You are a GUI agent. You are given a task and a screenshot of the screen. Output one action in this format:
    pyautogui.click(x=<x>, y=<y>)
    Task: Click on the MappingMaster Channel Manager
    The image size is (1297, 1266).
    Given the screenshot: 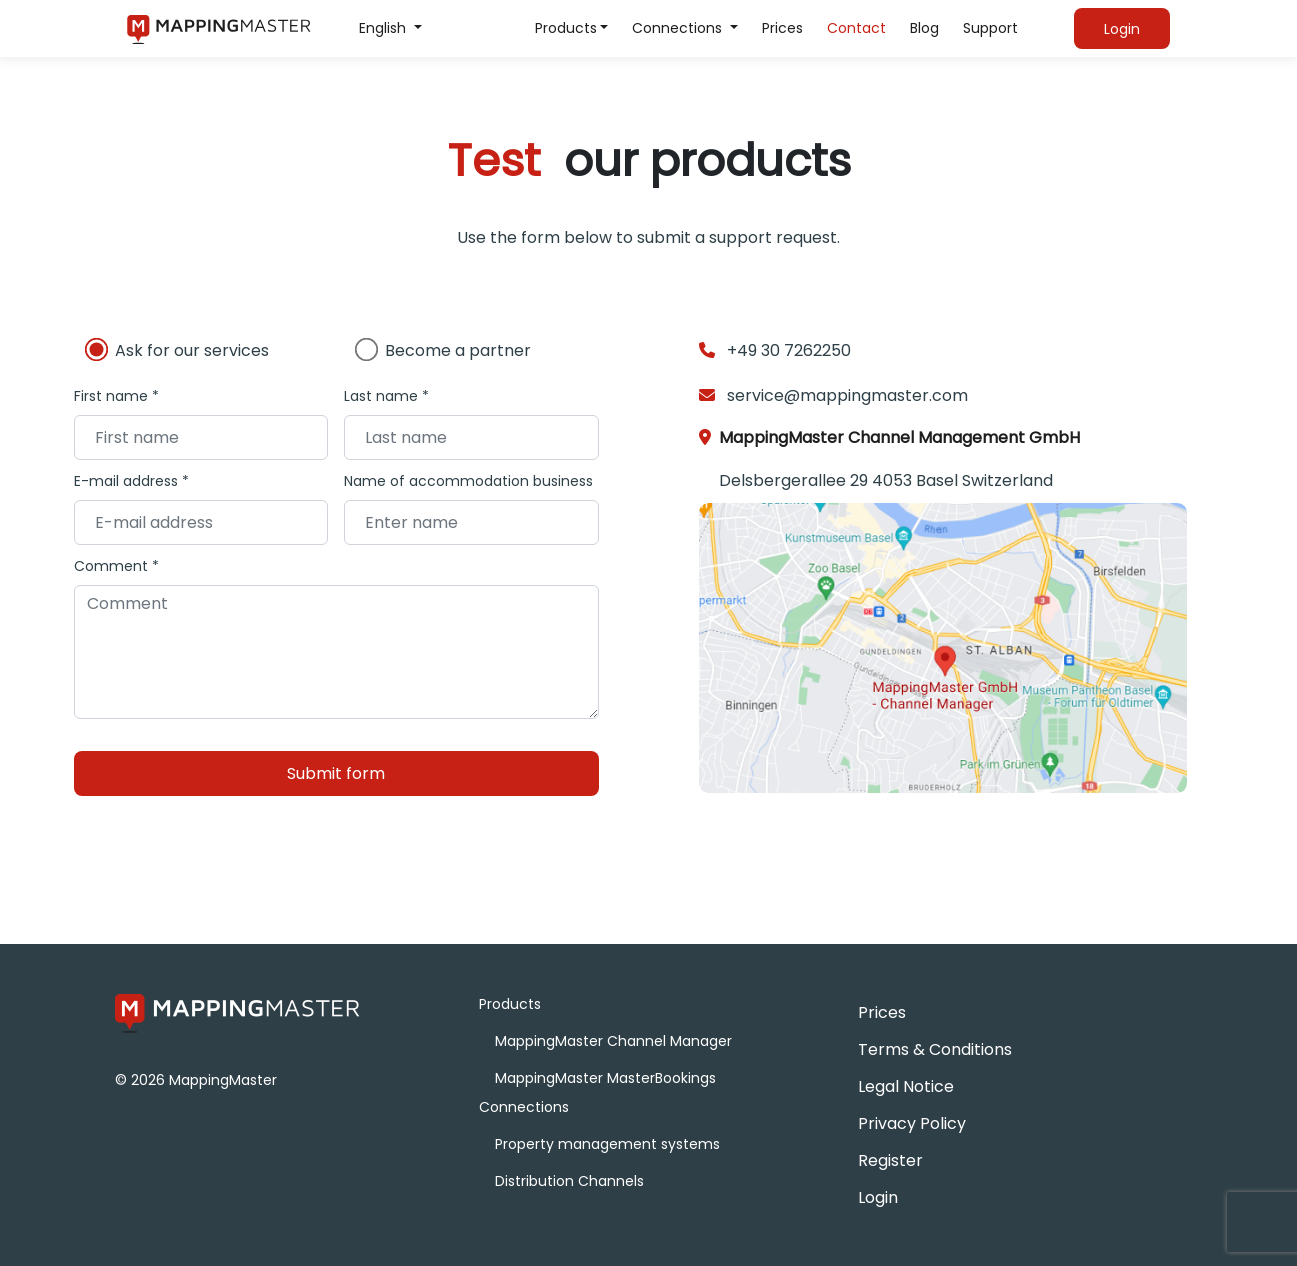 What is the action you would take?
    pyautogui.click(x=613, y=1041)
    